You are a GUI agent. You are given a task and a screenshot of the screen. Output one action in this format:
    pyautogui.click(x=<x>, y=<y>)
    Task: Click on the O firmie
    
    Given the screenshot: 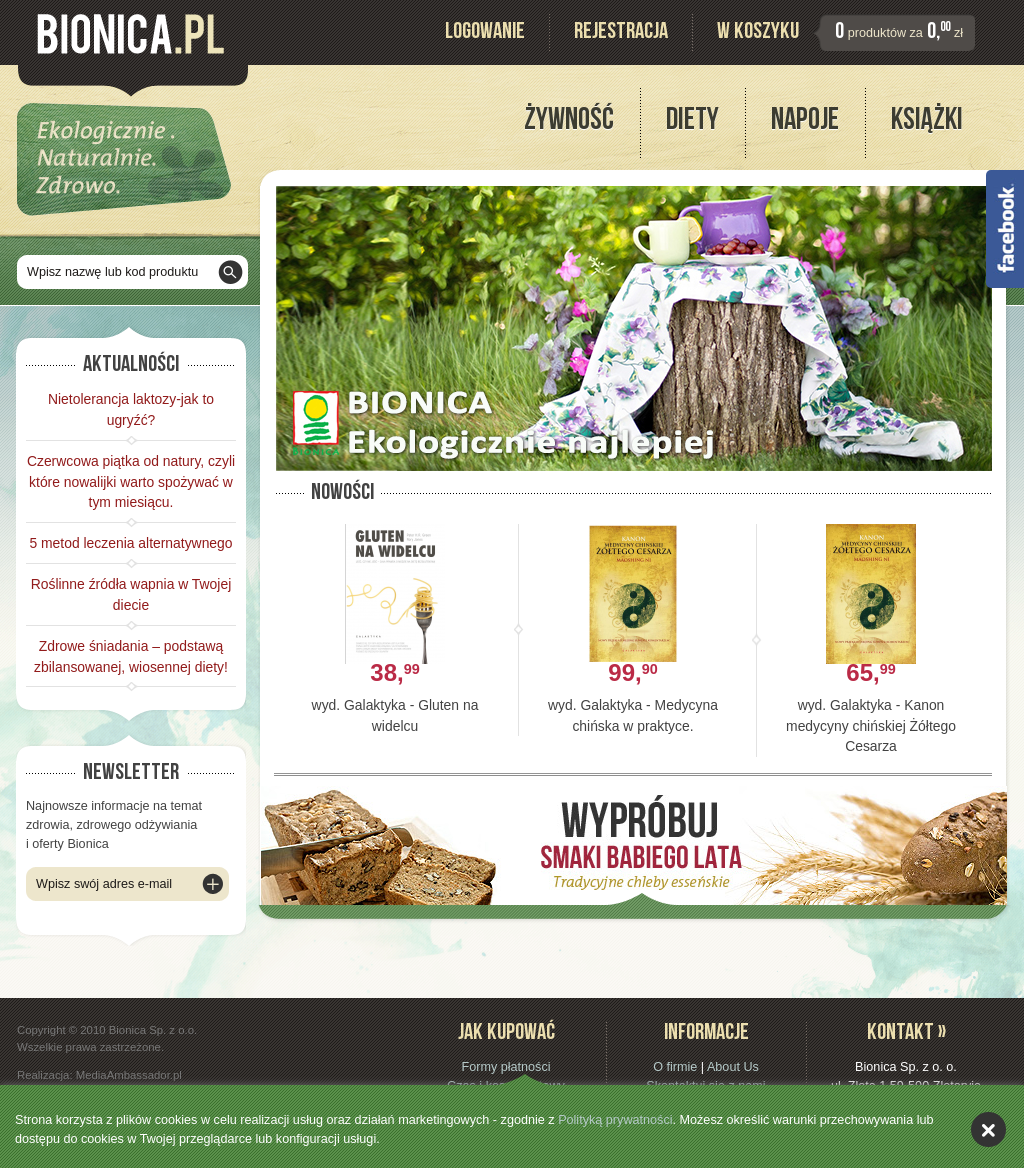 What is the action you would take?
    pyautogui.click(x=675, y=1067)
    